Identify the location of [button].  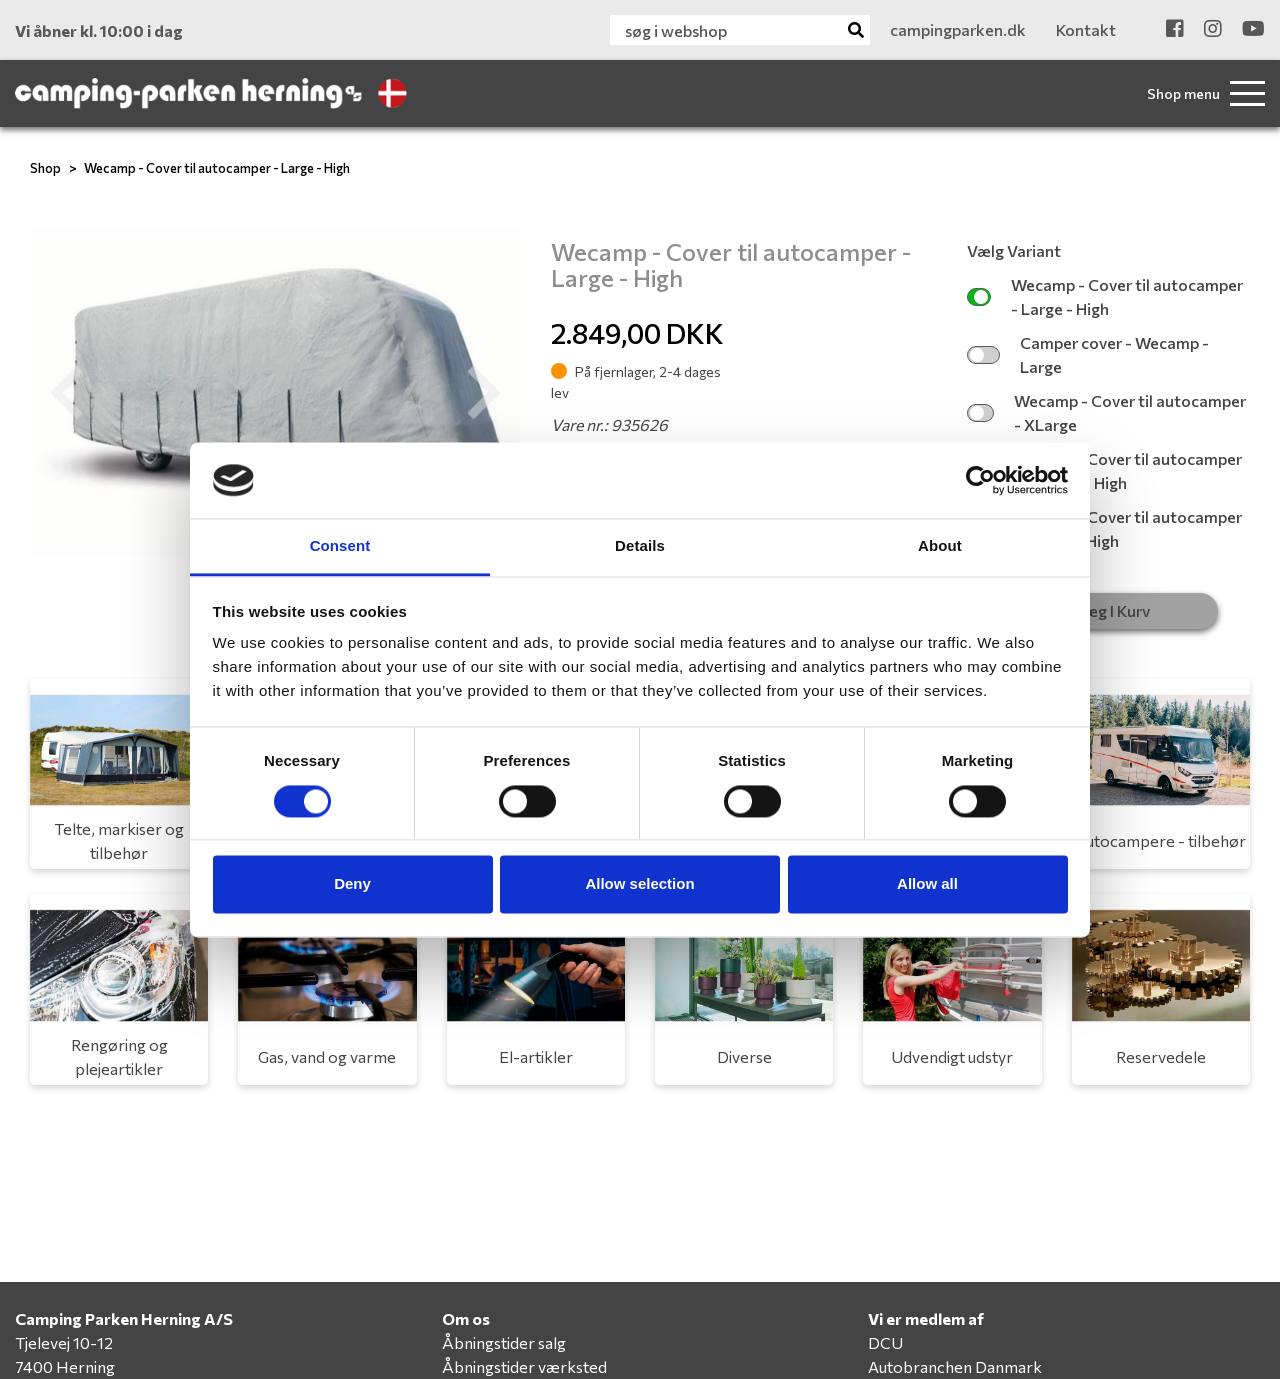
(67, 393).